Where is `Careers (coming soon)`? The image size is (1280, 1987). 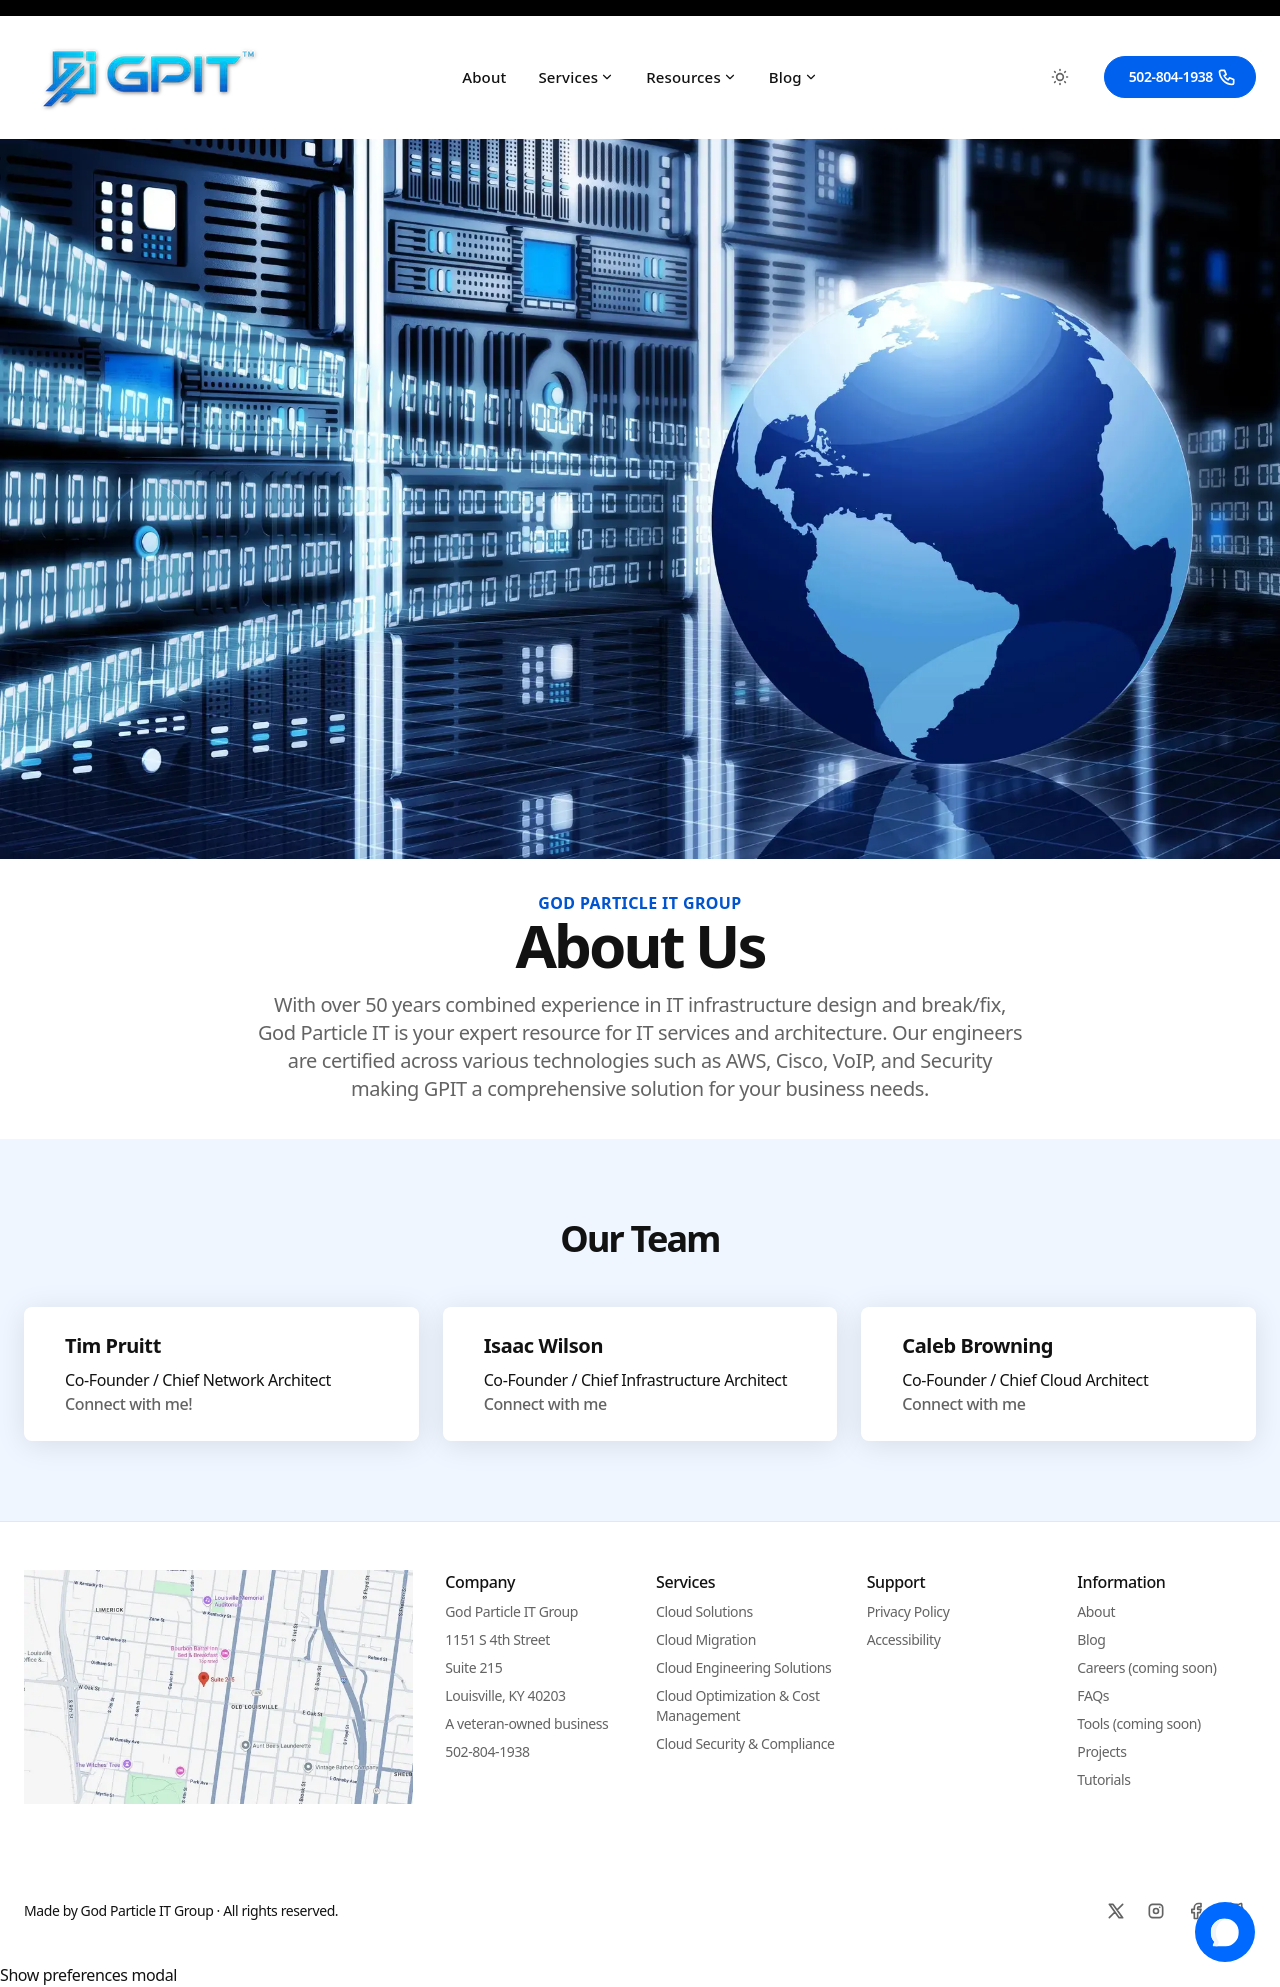
Careers (coming soon) is located at coordinates (1146, 1667).